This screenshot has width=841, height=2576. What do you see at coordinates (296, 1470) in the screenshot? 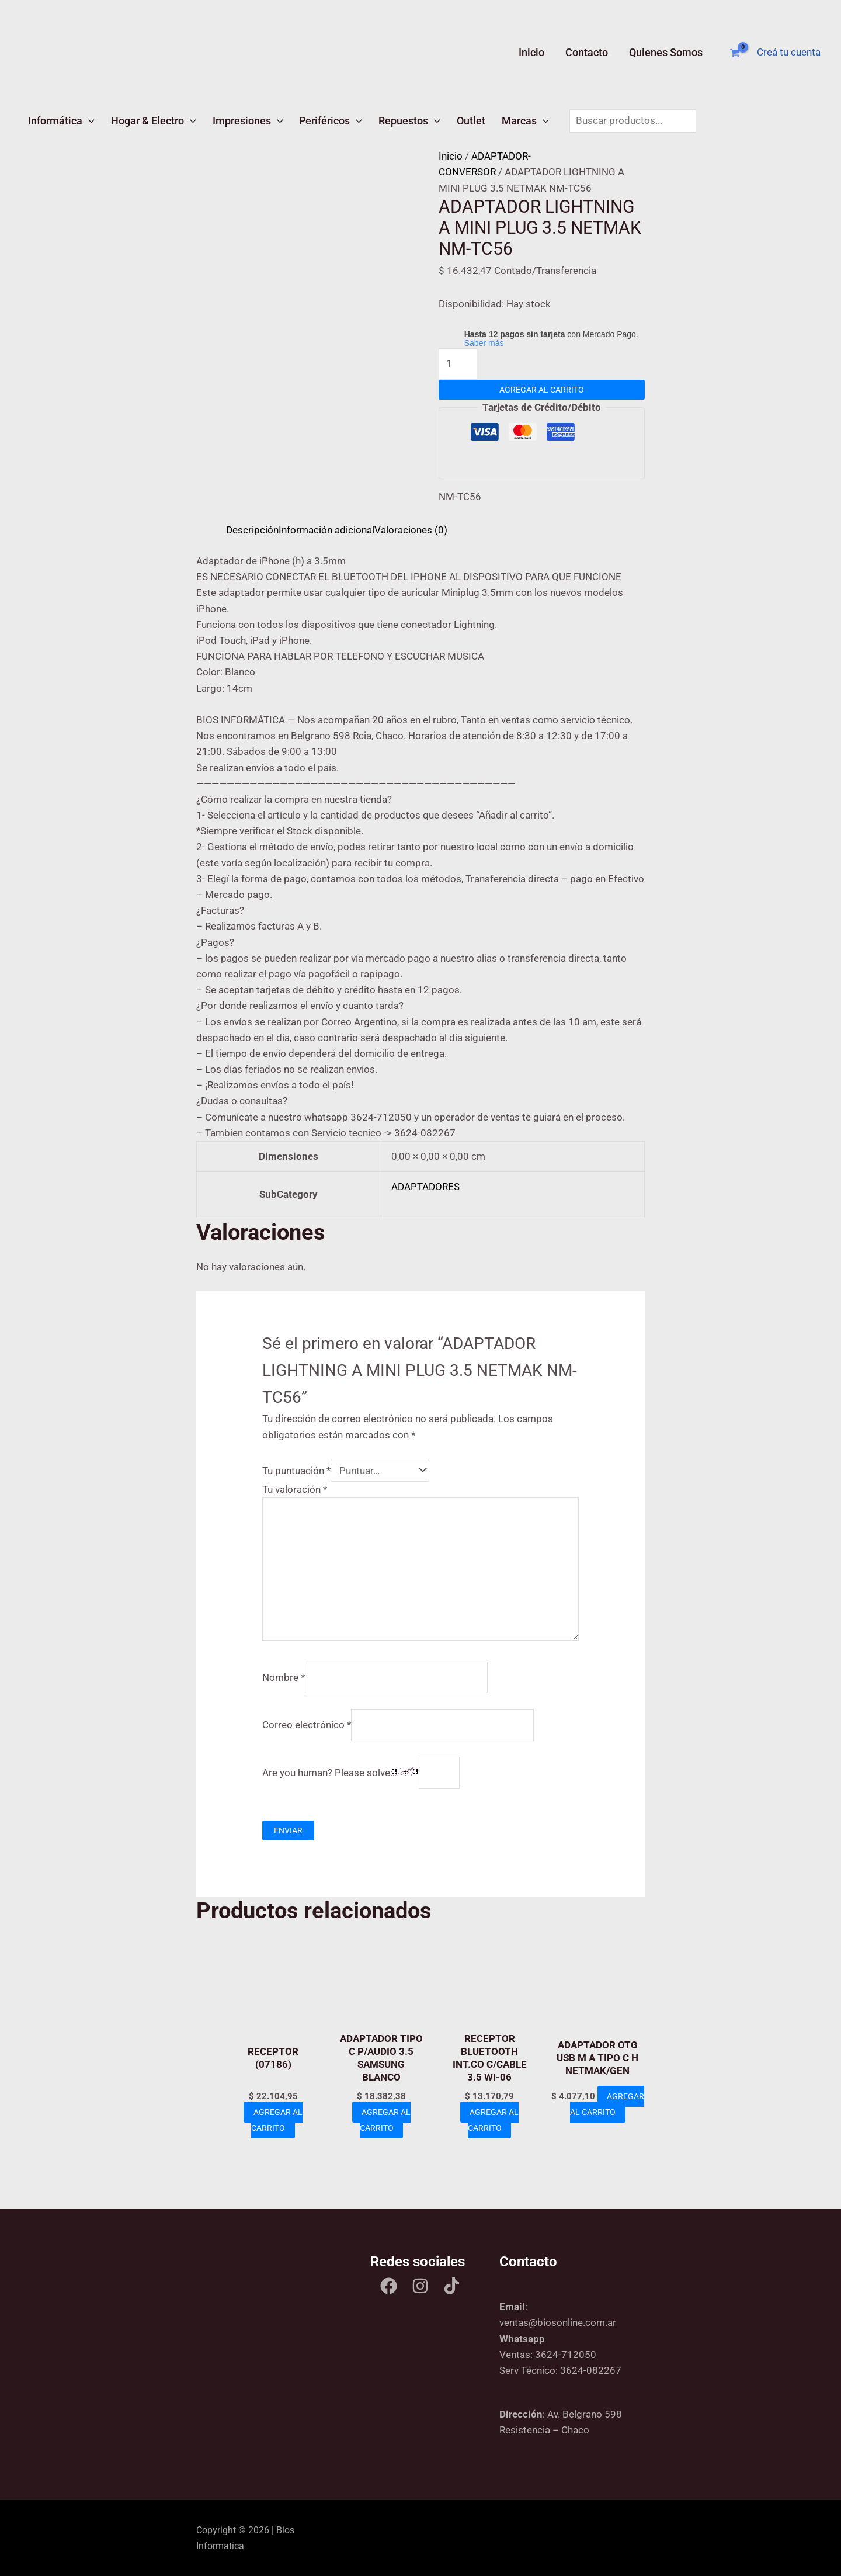
I see `Tu puntuación` at bounding box center [296, 1470].